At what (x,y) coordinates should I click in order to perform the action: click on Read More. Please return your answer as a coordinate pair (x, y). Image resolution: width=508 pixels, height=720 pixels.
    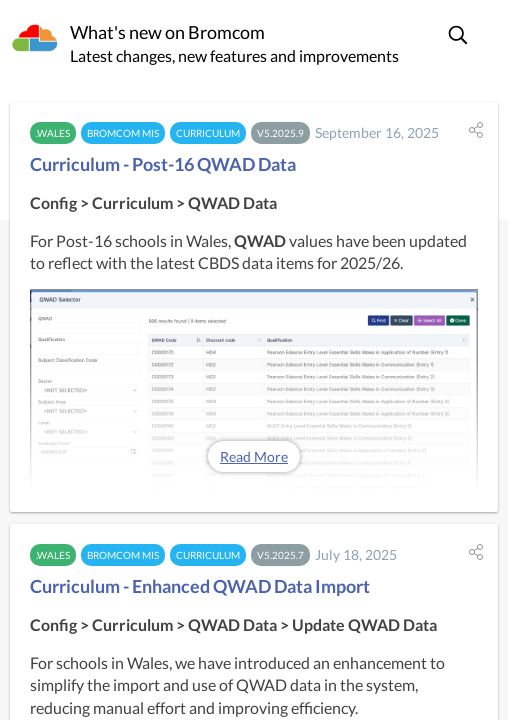
    Looking at the image, I should click on (254, 456).